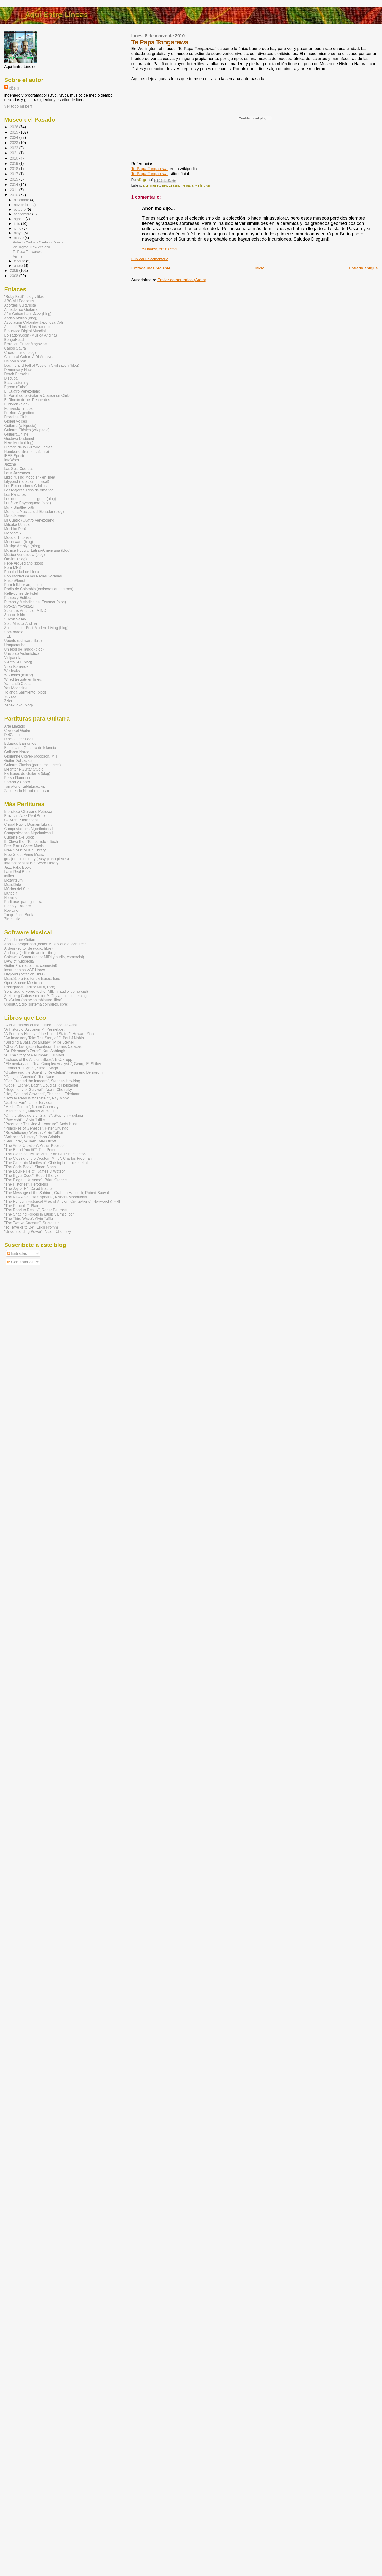  I want to click on Classical Guitar, so click(17, 730).